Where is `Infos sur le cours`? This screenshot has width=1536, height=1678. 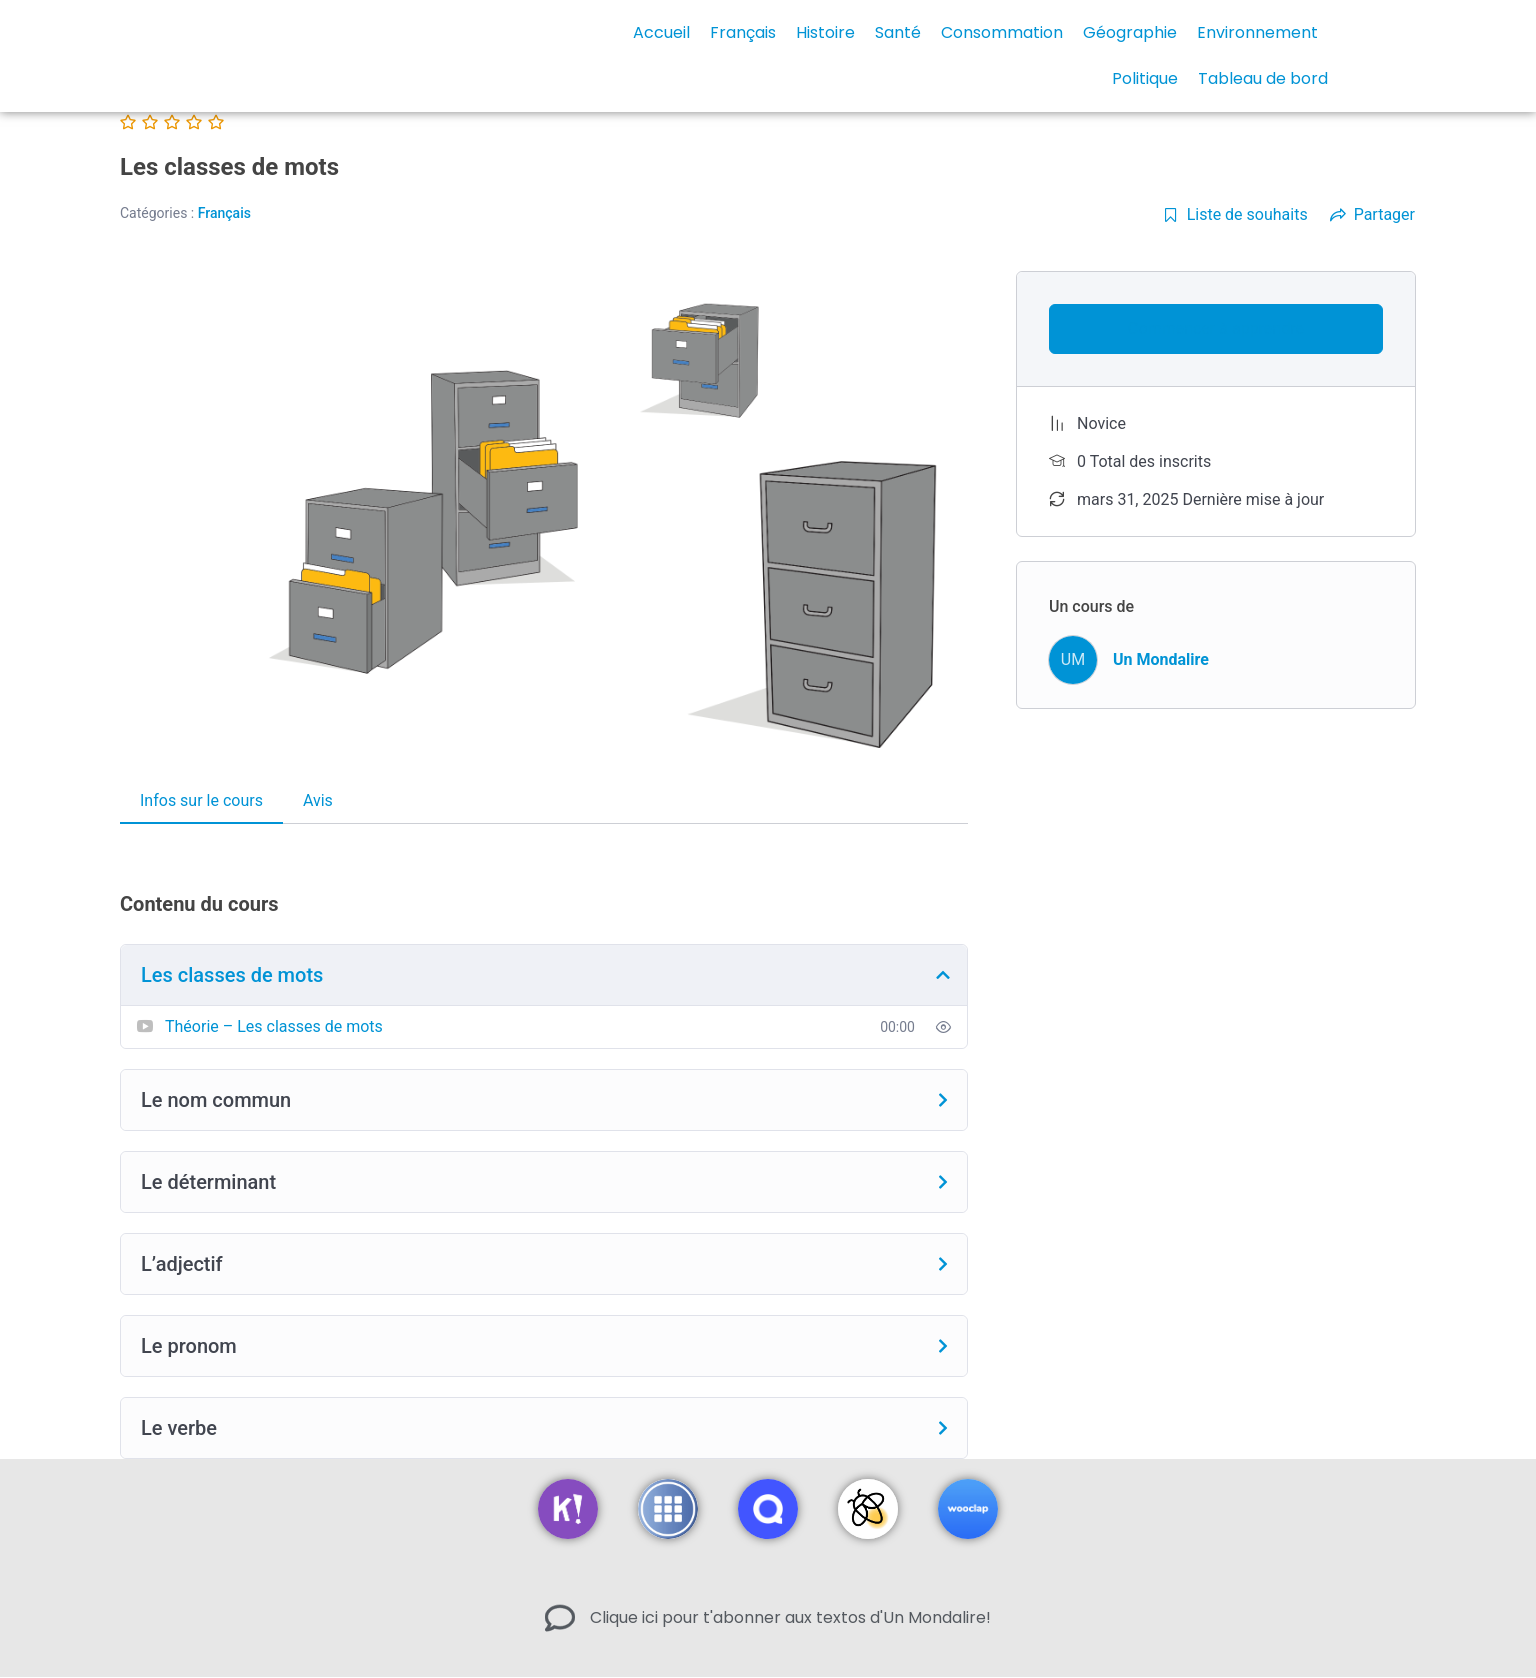 Infos sur le cours is located at coordinates (201, 800).